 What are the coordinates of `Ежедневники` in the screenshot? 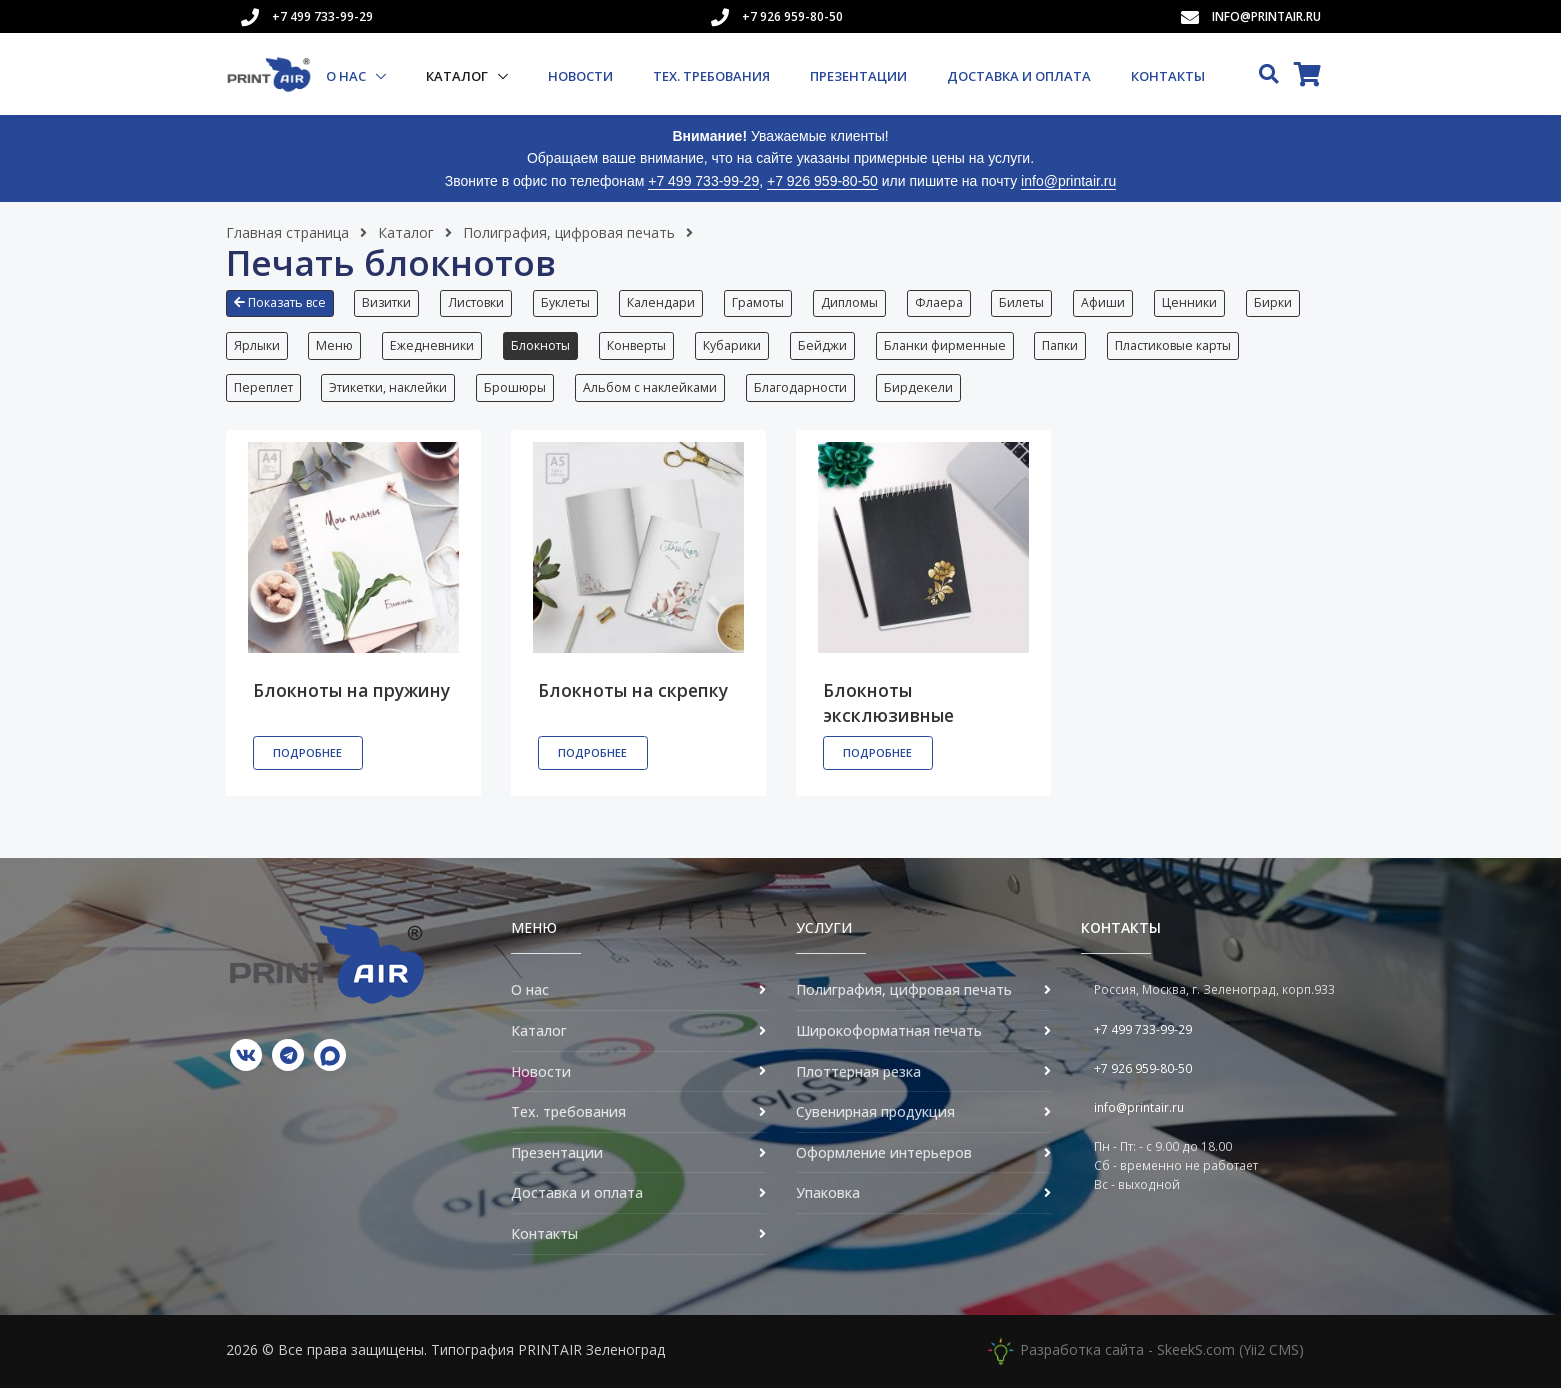 It's located at (433, 345).